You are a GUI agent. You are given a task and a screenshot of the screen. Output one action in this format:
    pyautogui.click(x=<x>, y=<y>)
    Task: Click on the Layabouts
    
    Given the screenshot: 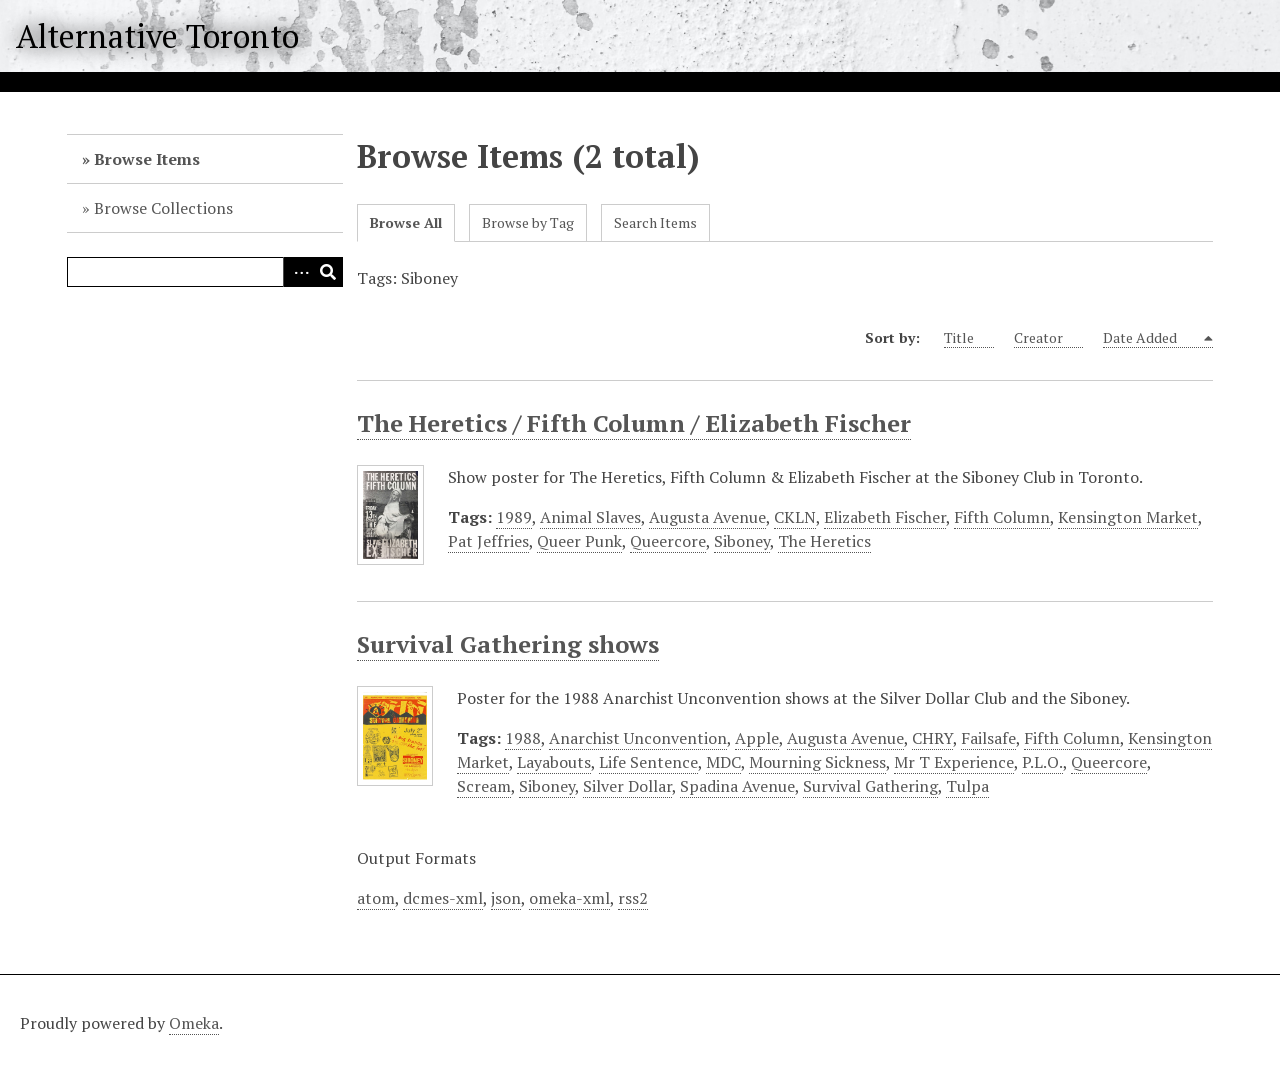 What is the action you would take?
    pyautogui.click(x=554, y=762)
    